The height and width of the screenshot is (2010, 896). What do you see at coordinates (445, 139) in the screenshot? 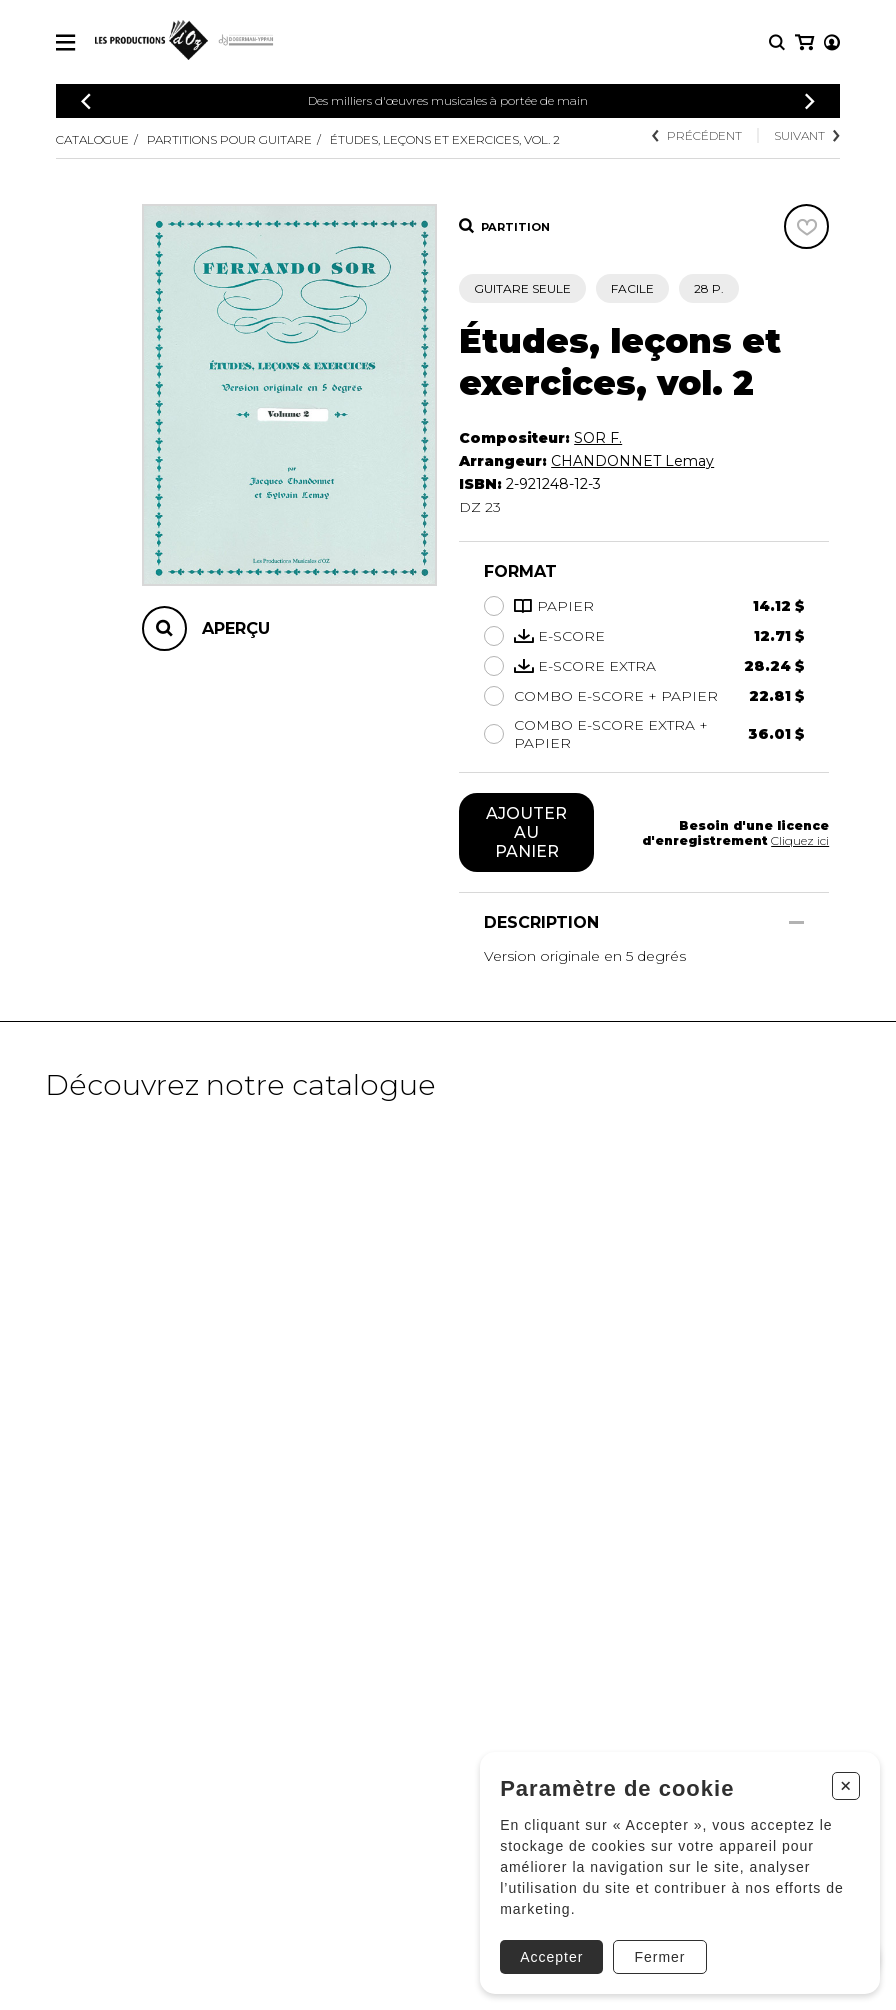
I see `Études, leçons et exercices, vol. 2` at bounding box center [445, 139].